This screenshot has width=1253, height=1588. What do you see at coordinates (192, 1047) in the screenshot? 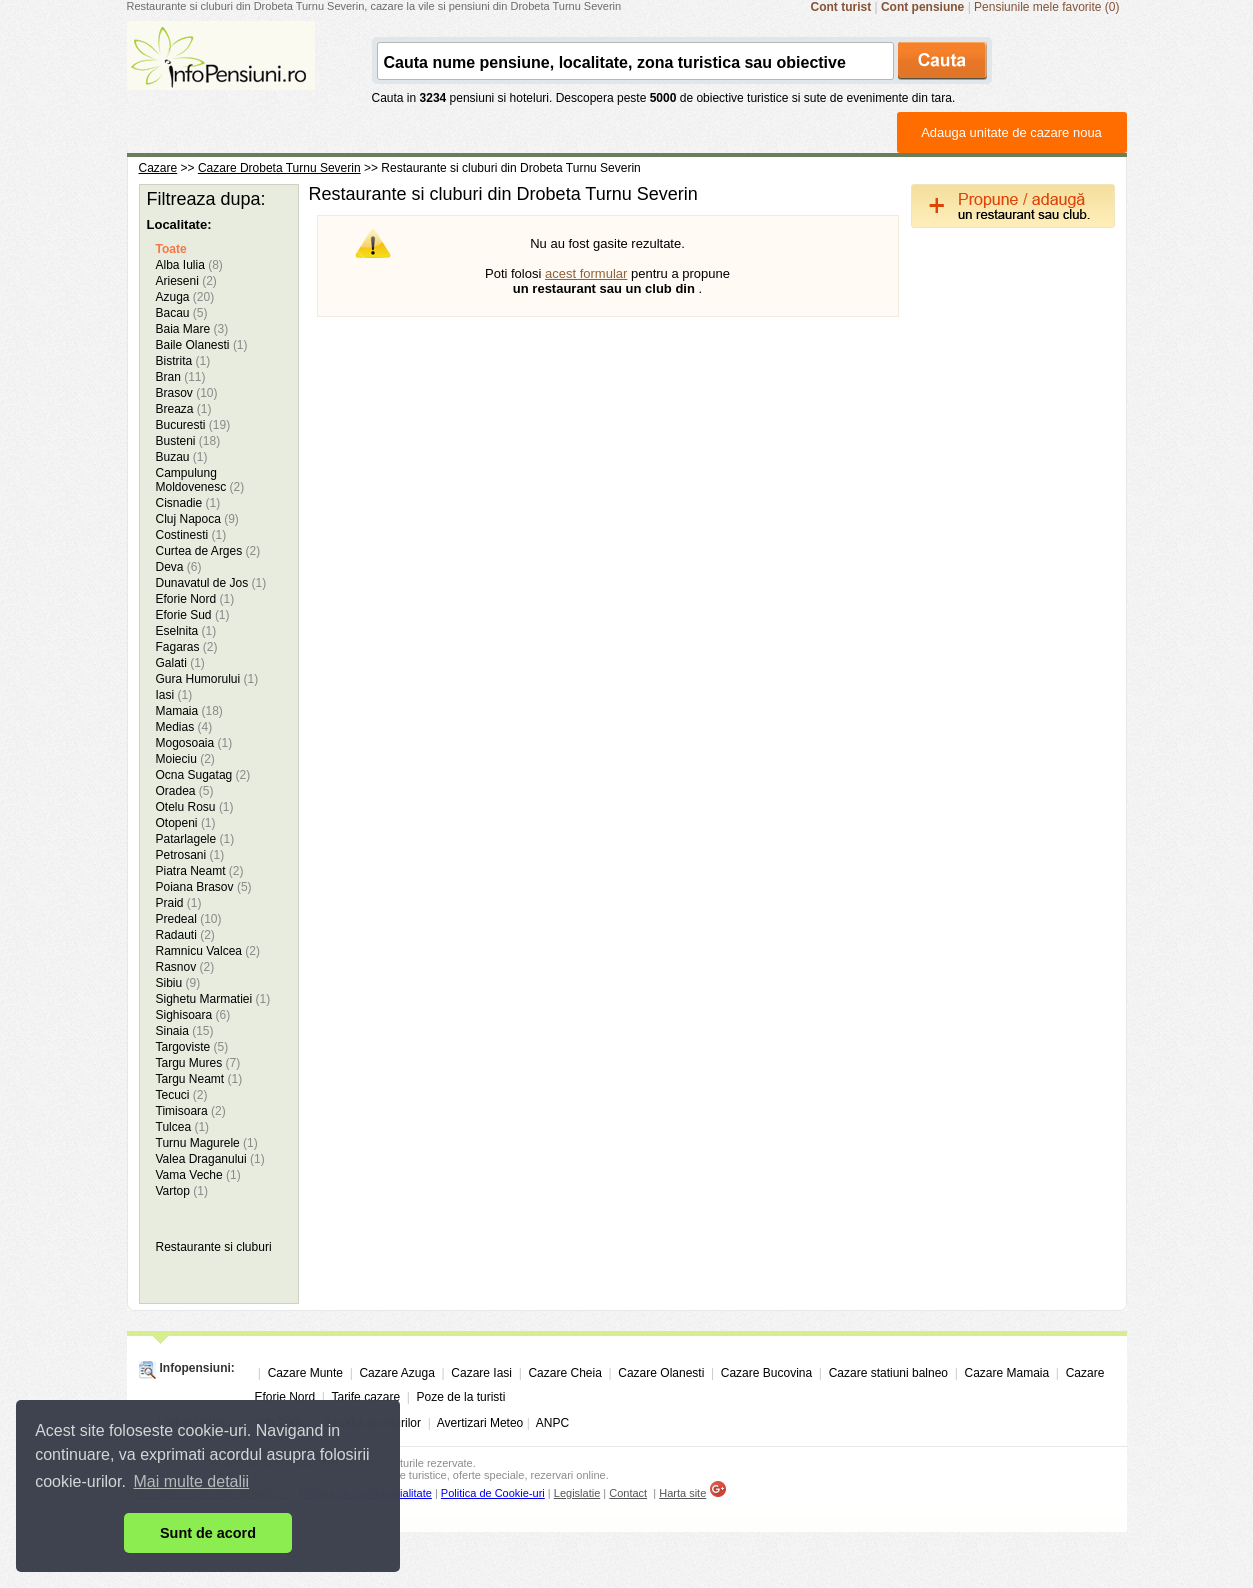
I see `Targoviste` at bounding box center [192, 1047].